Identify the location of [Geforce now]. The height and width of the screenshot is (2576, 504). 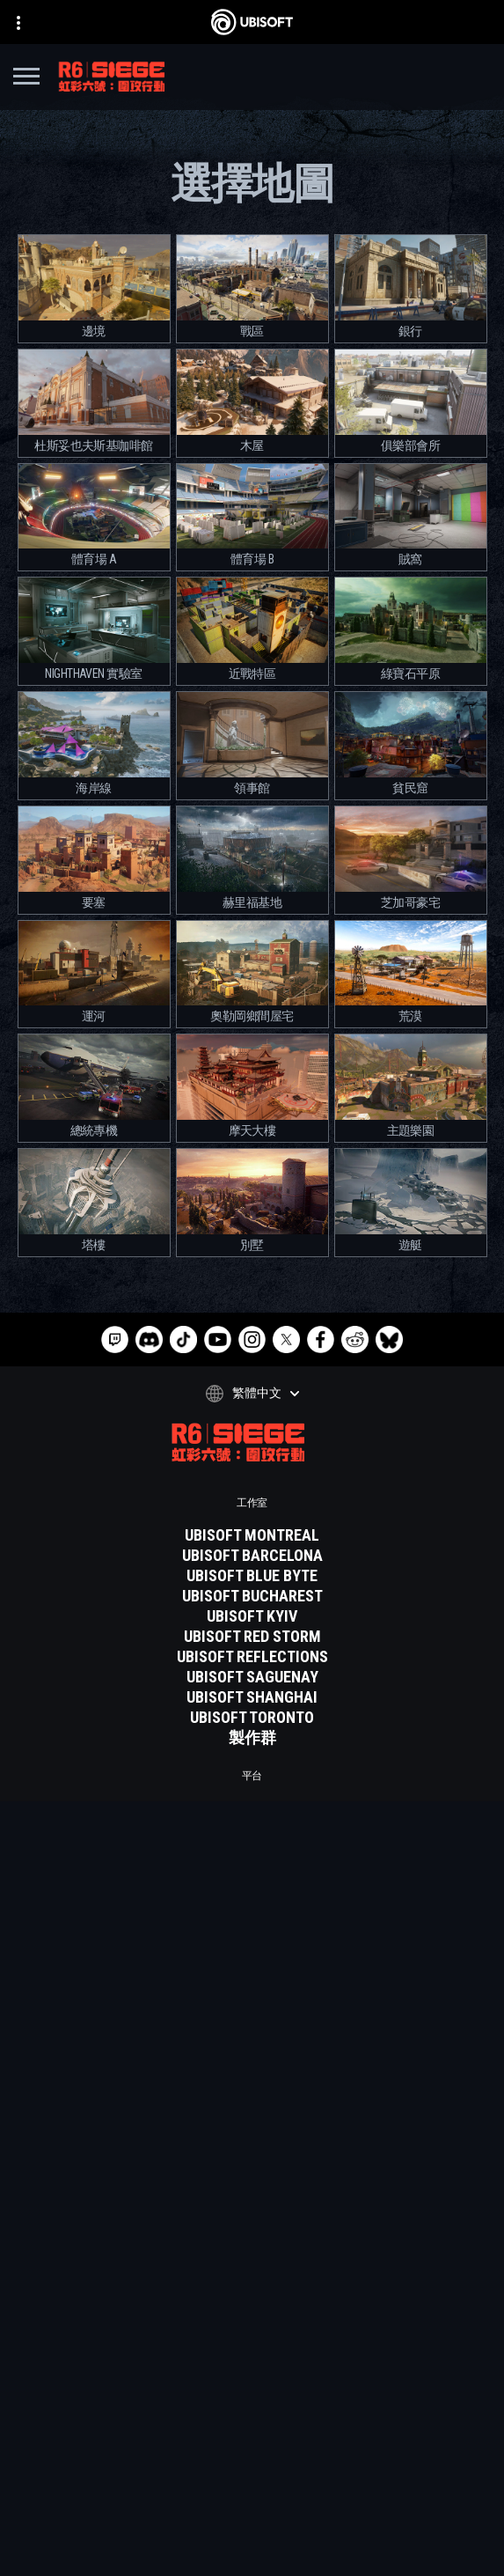
(252, 1980).